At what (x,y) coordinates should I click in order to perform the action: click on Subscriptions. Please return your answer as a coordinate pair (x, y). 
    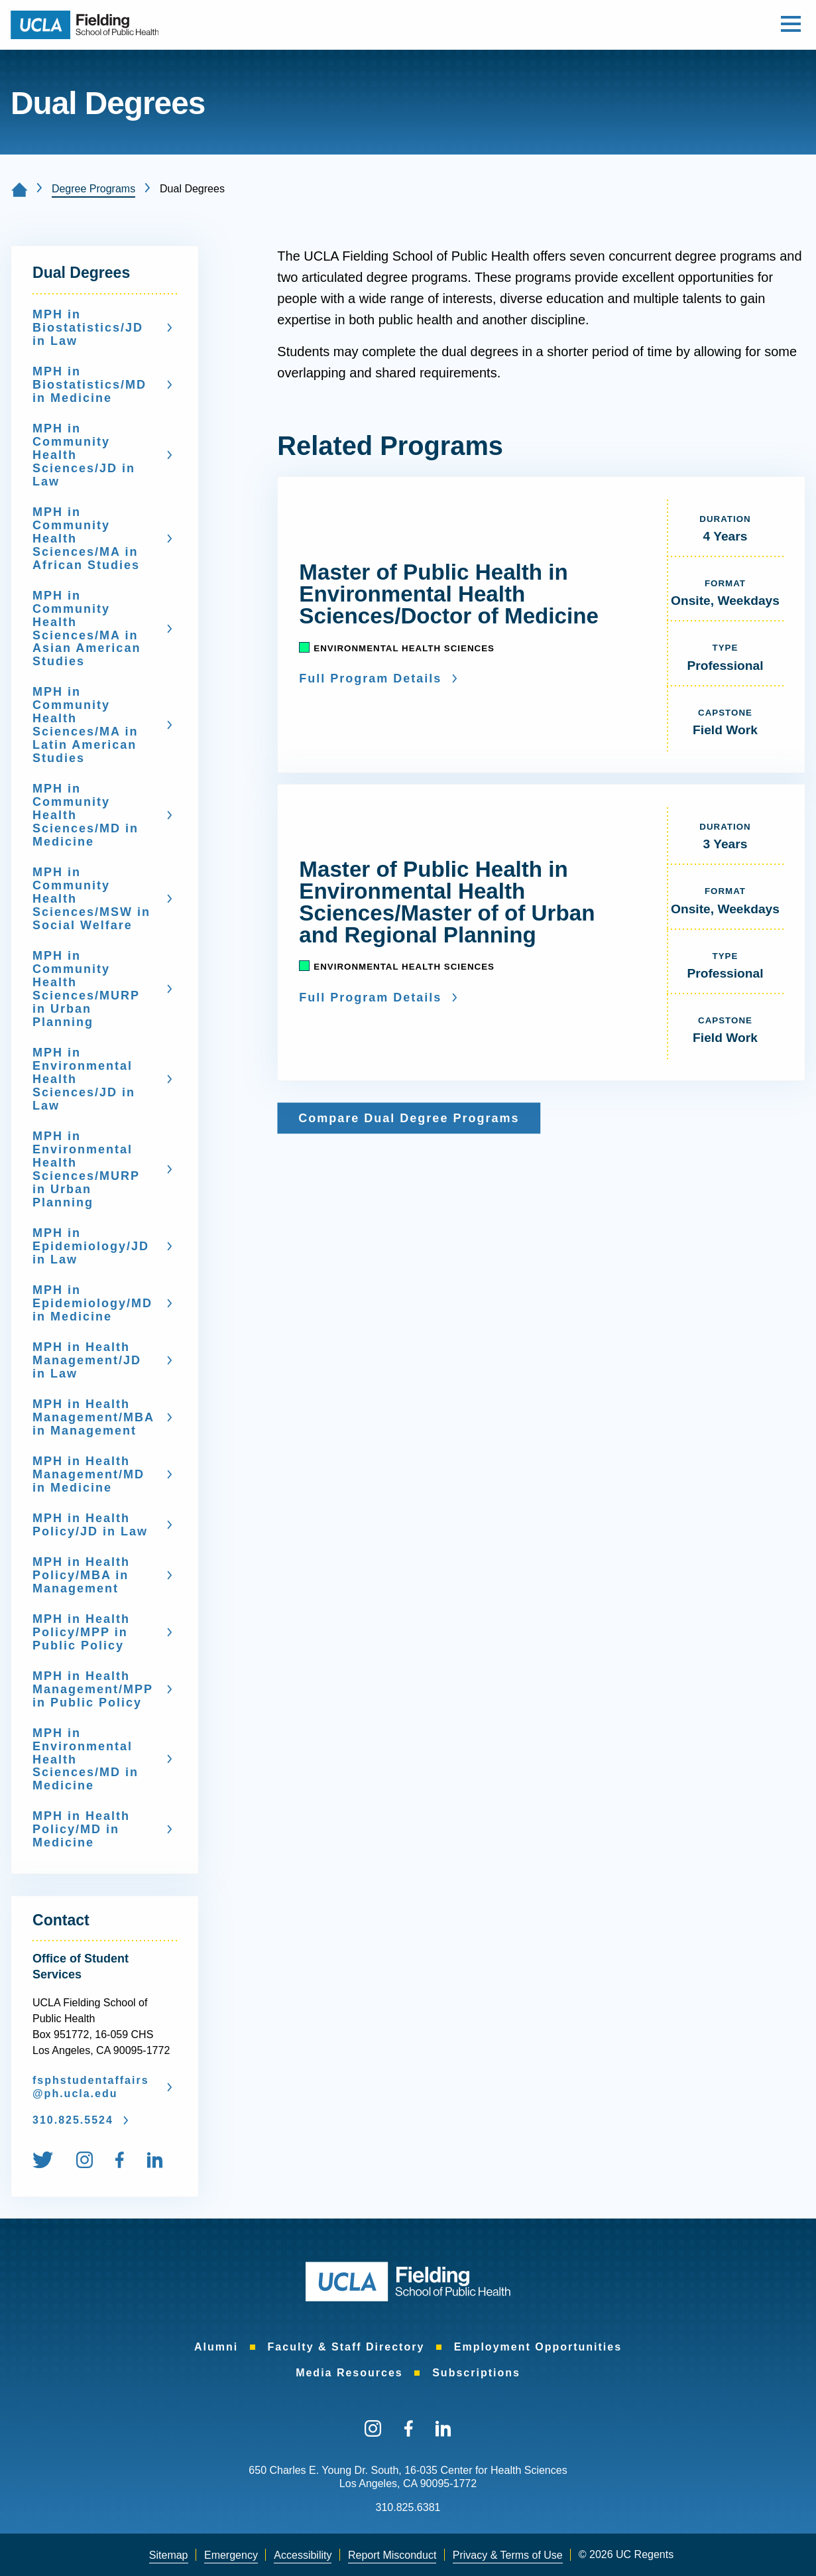
    Looking at the image, I should click on (476, 2372).